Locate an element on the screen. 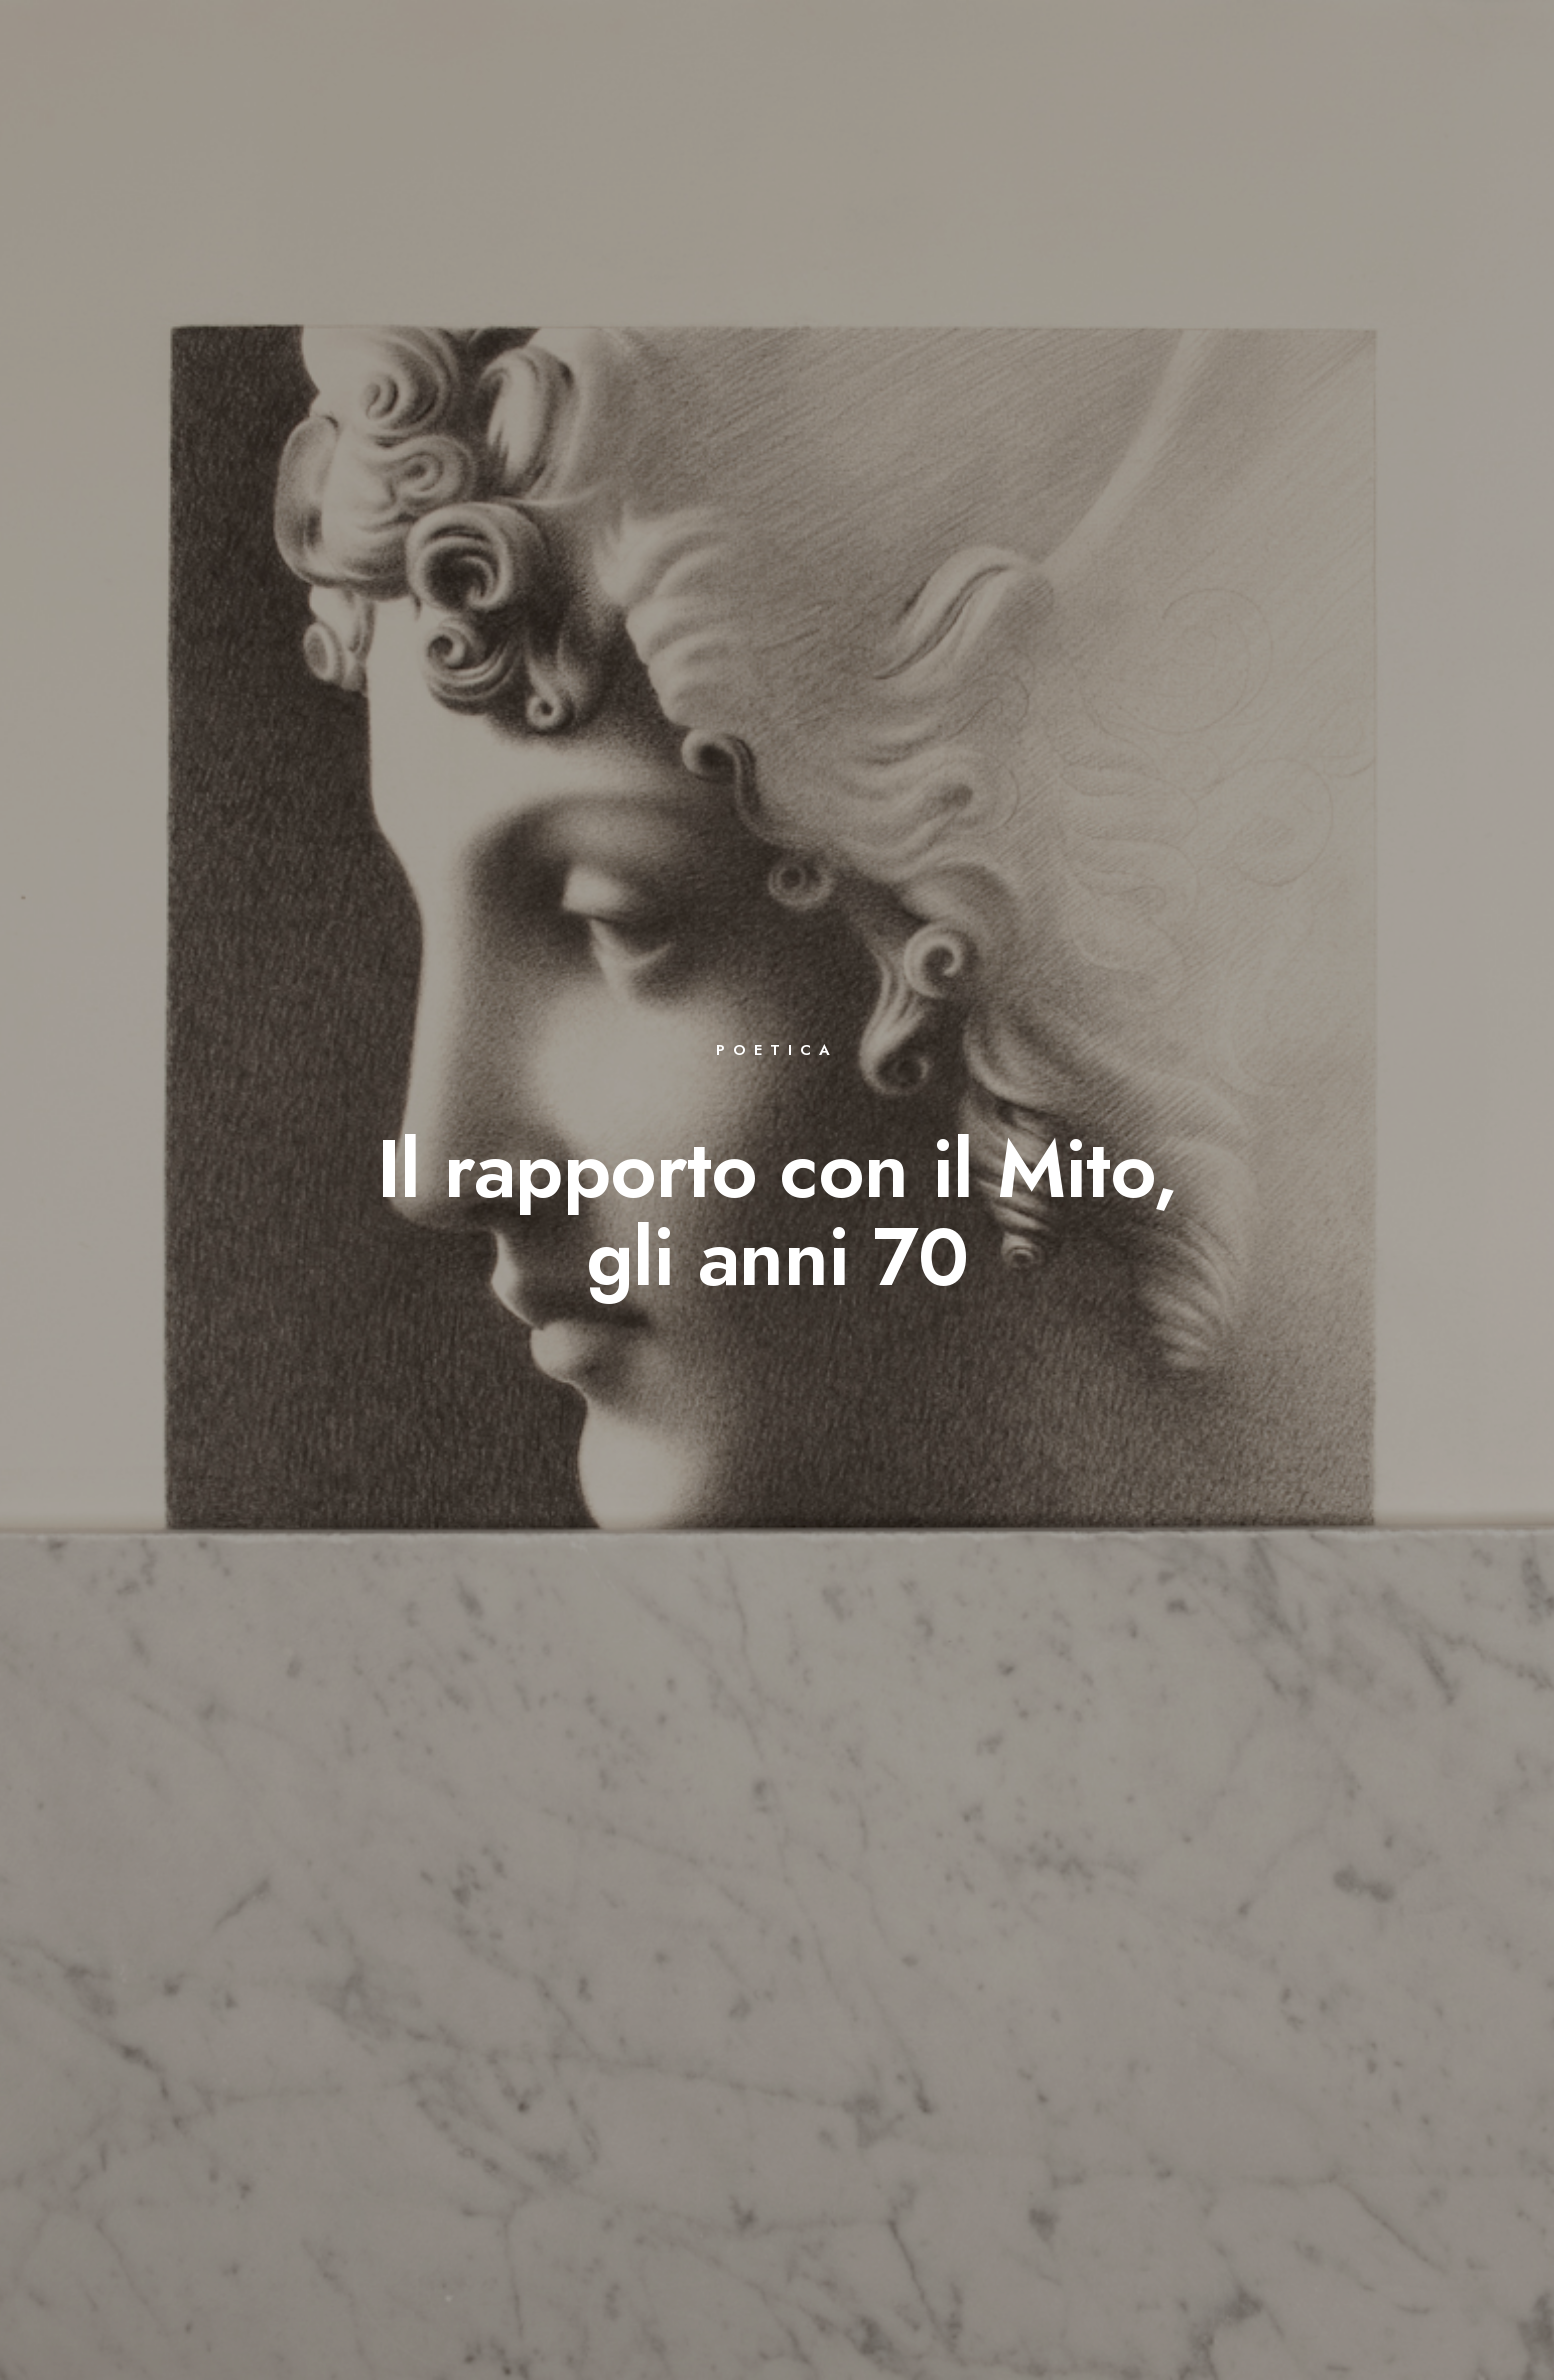  VIDEO is located at coordinates (1164, 82).